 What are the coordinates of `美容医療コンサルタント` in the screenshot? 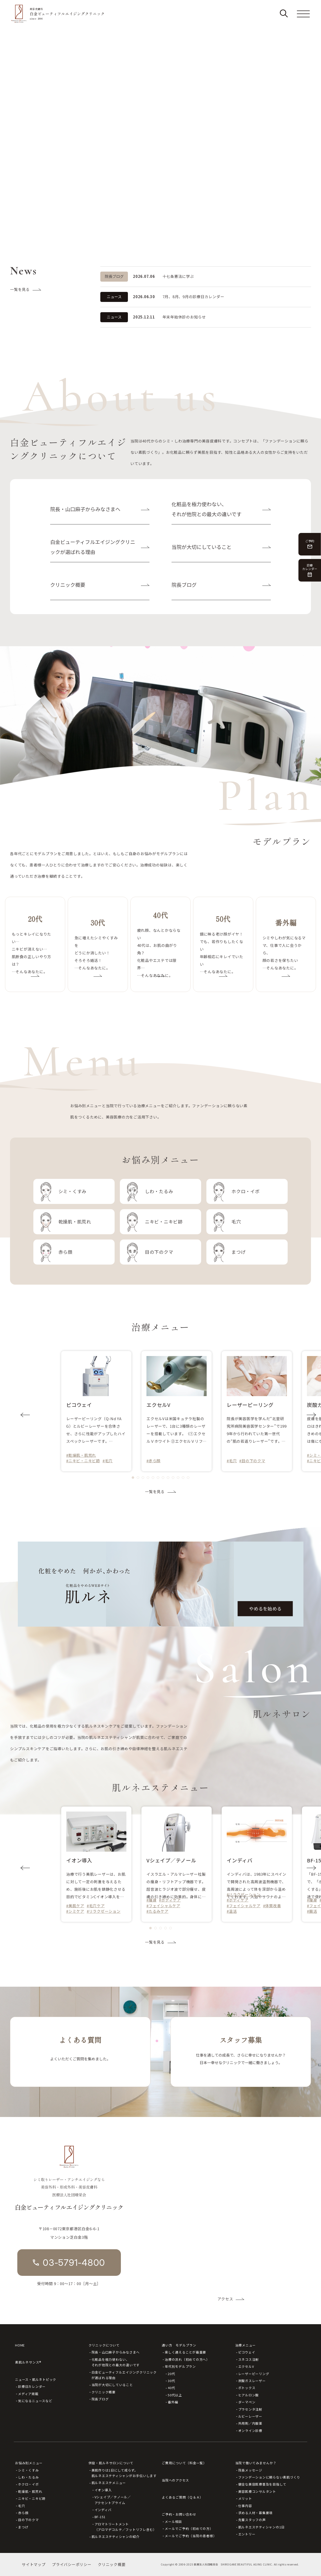 It's located at (257, 2491).